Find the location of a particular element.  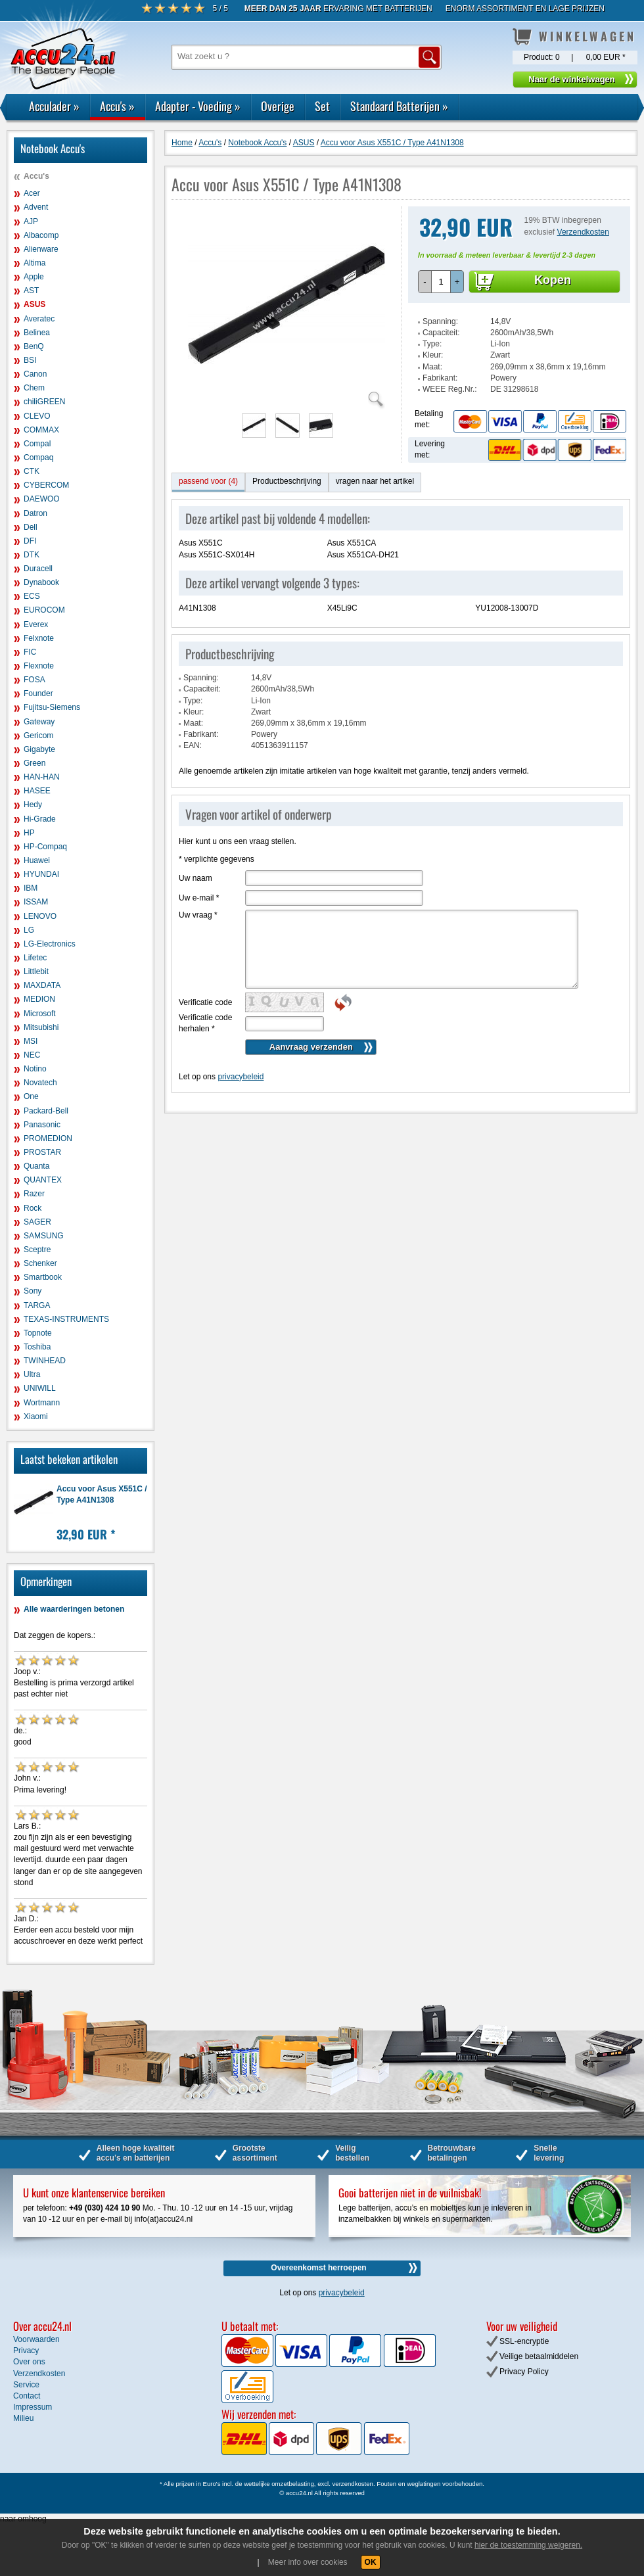

Gigabyte is located at coordinates (39, 749).